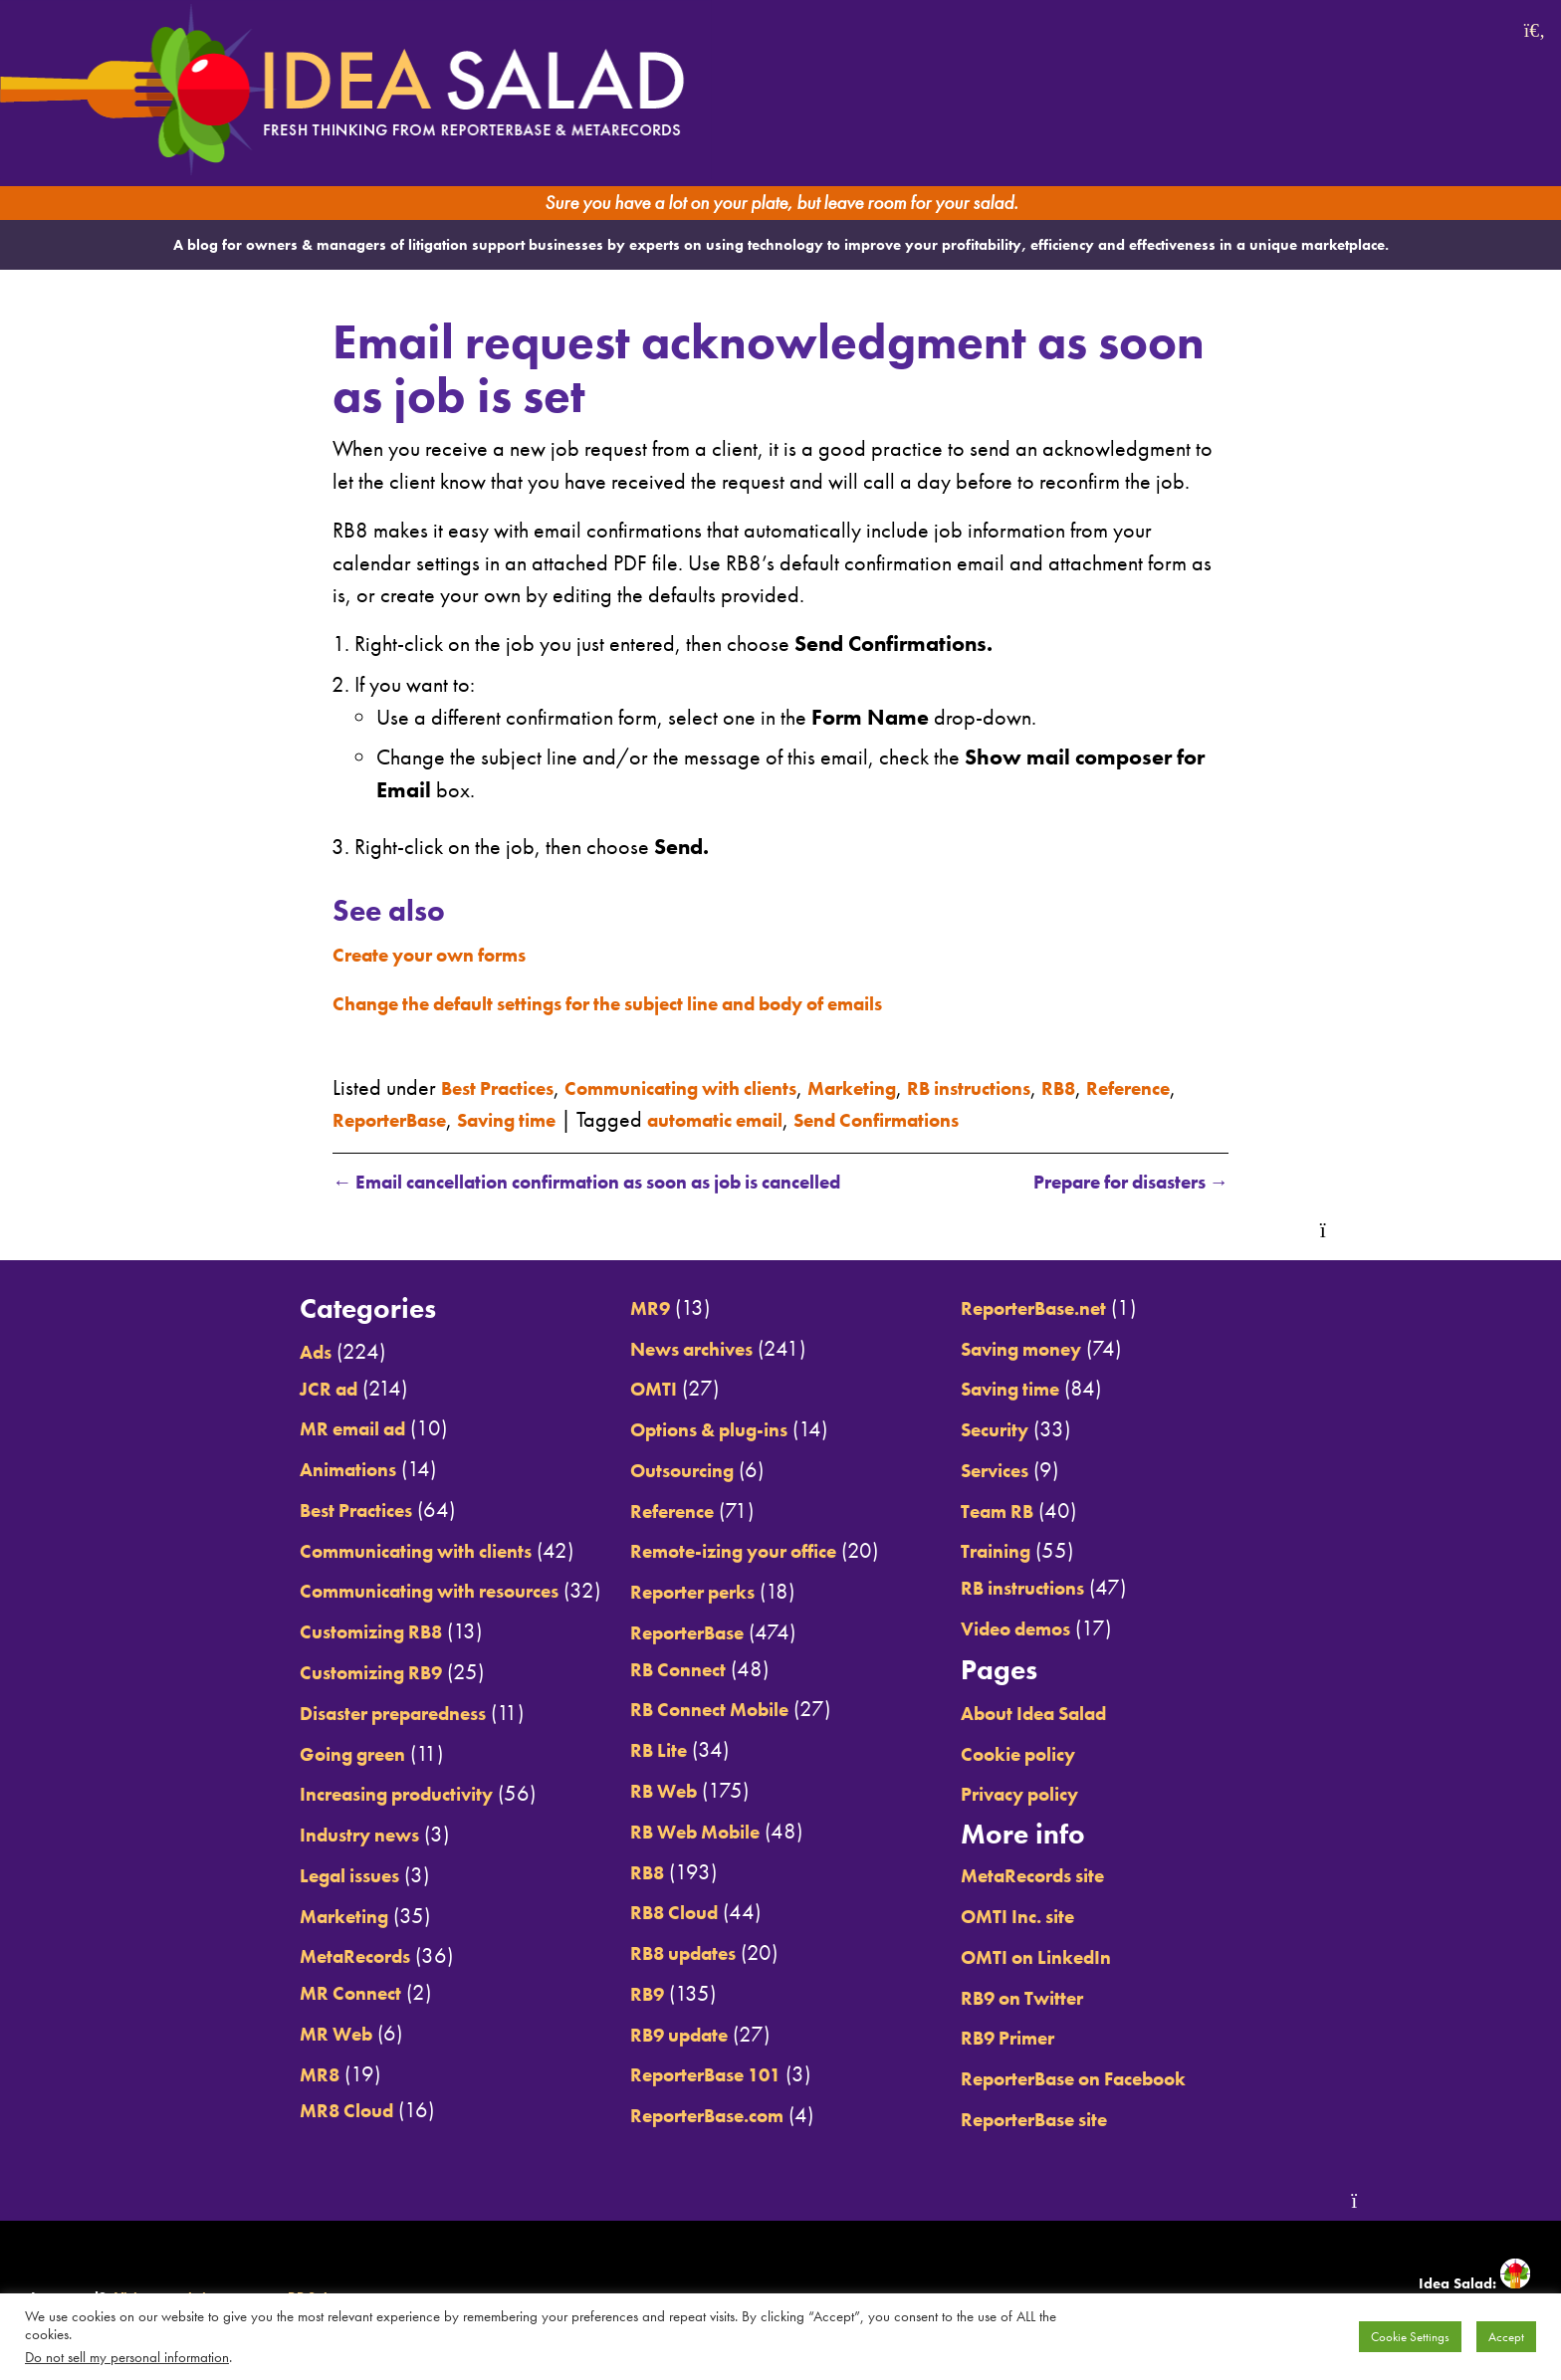 This screenshot has height=2380, width=1561. Describe the element at coordinates (1050, 1755) in the screenshot. I see `Cookie policy` at that location.